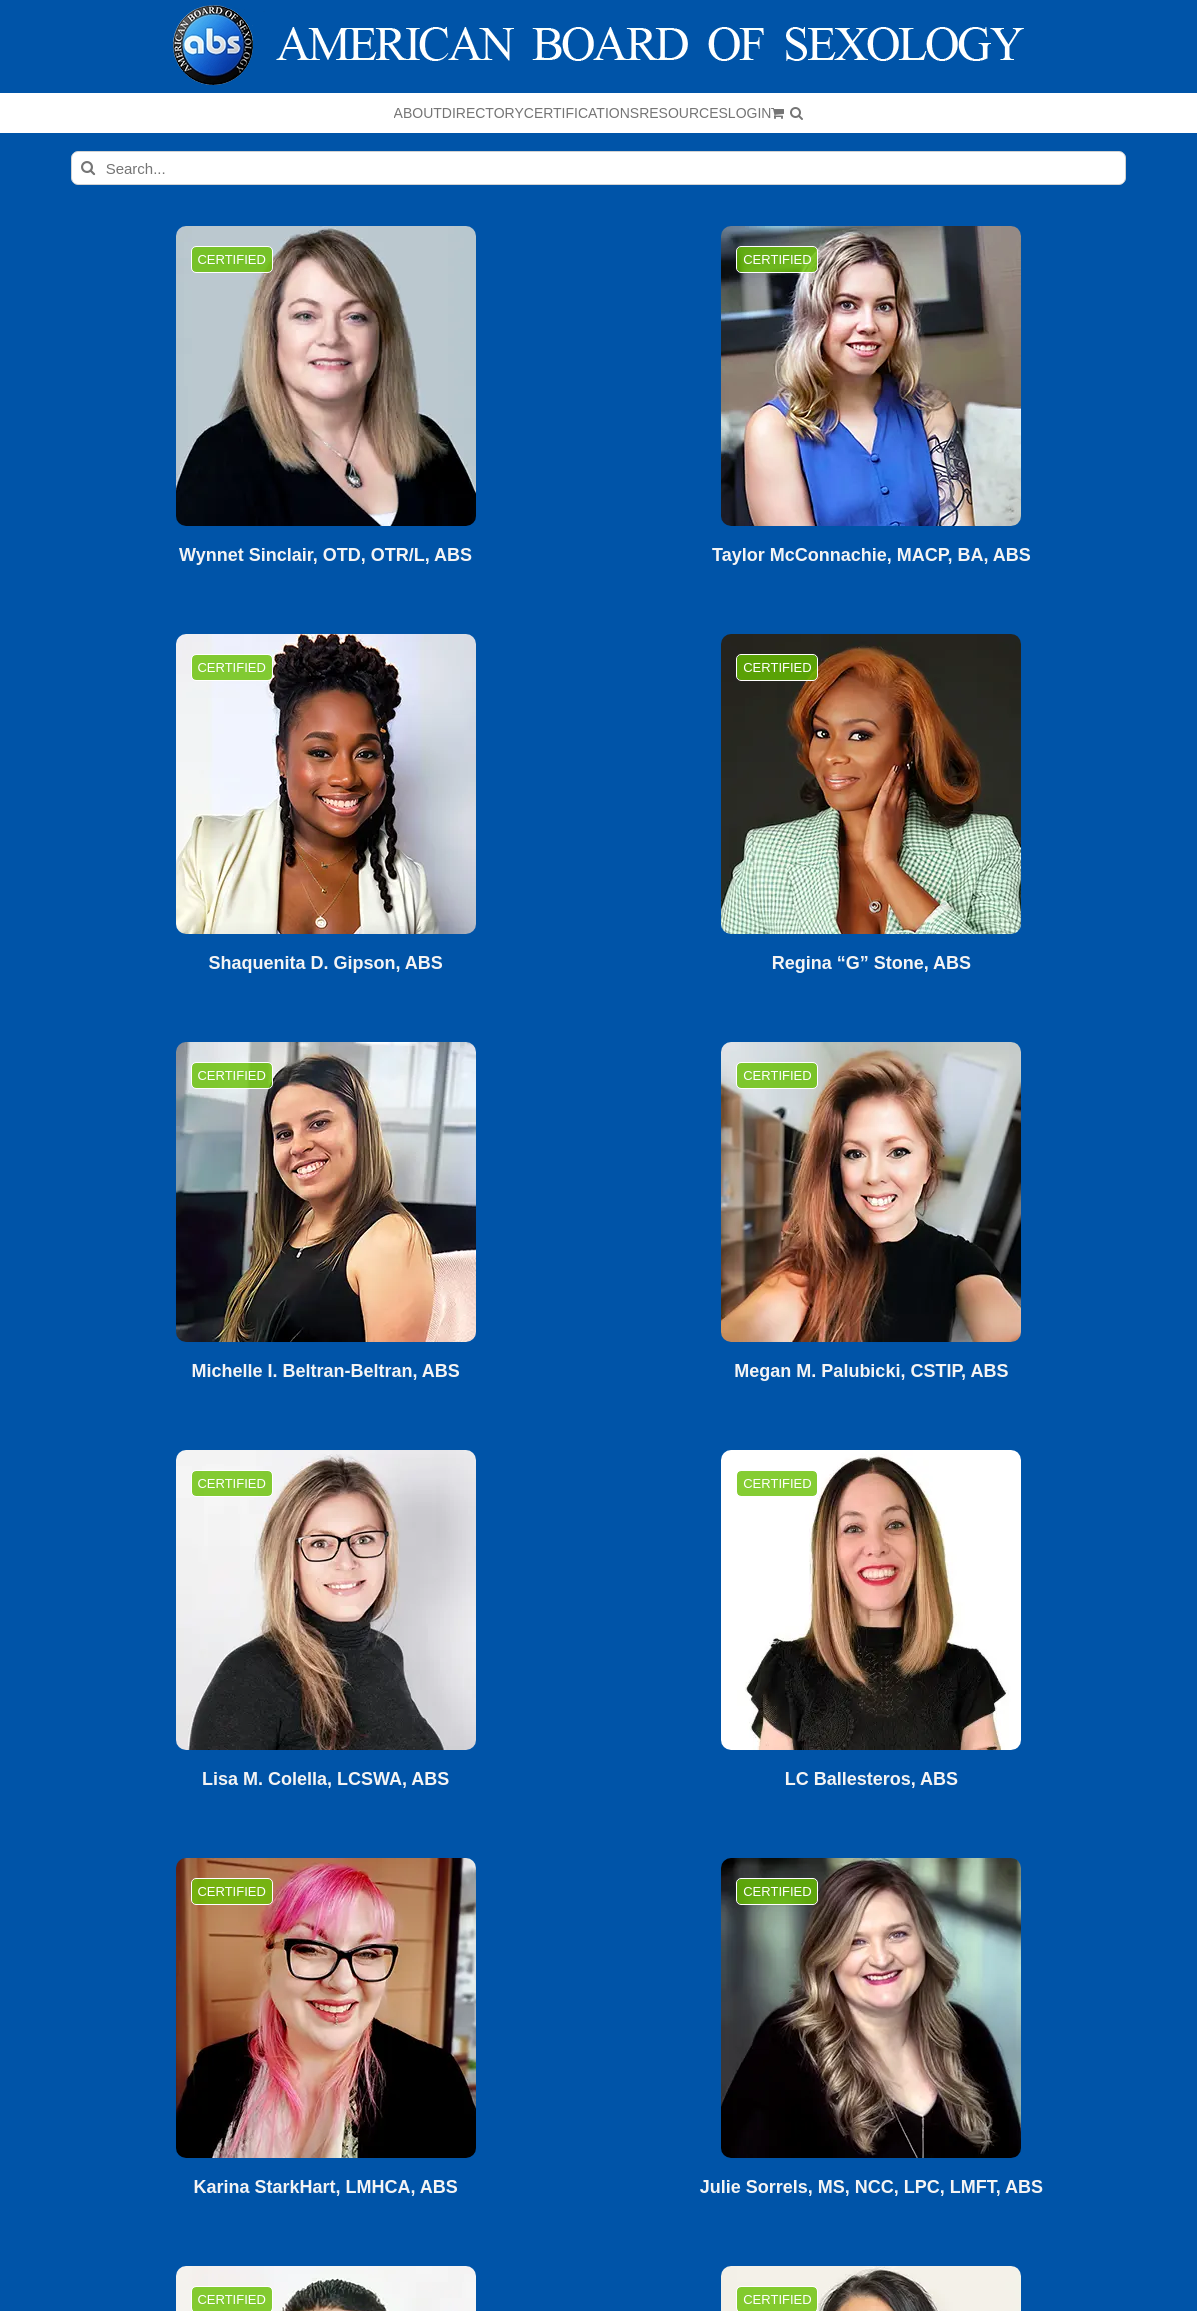 The image size is (1197, 2311). What do you see at coordinates (325, 1371) in the screenshot?
I see `Michelle I. Beltran-Beltran, ABS` at bounding box center [325, 1371].